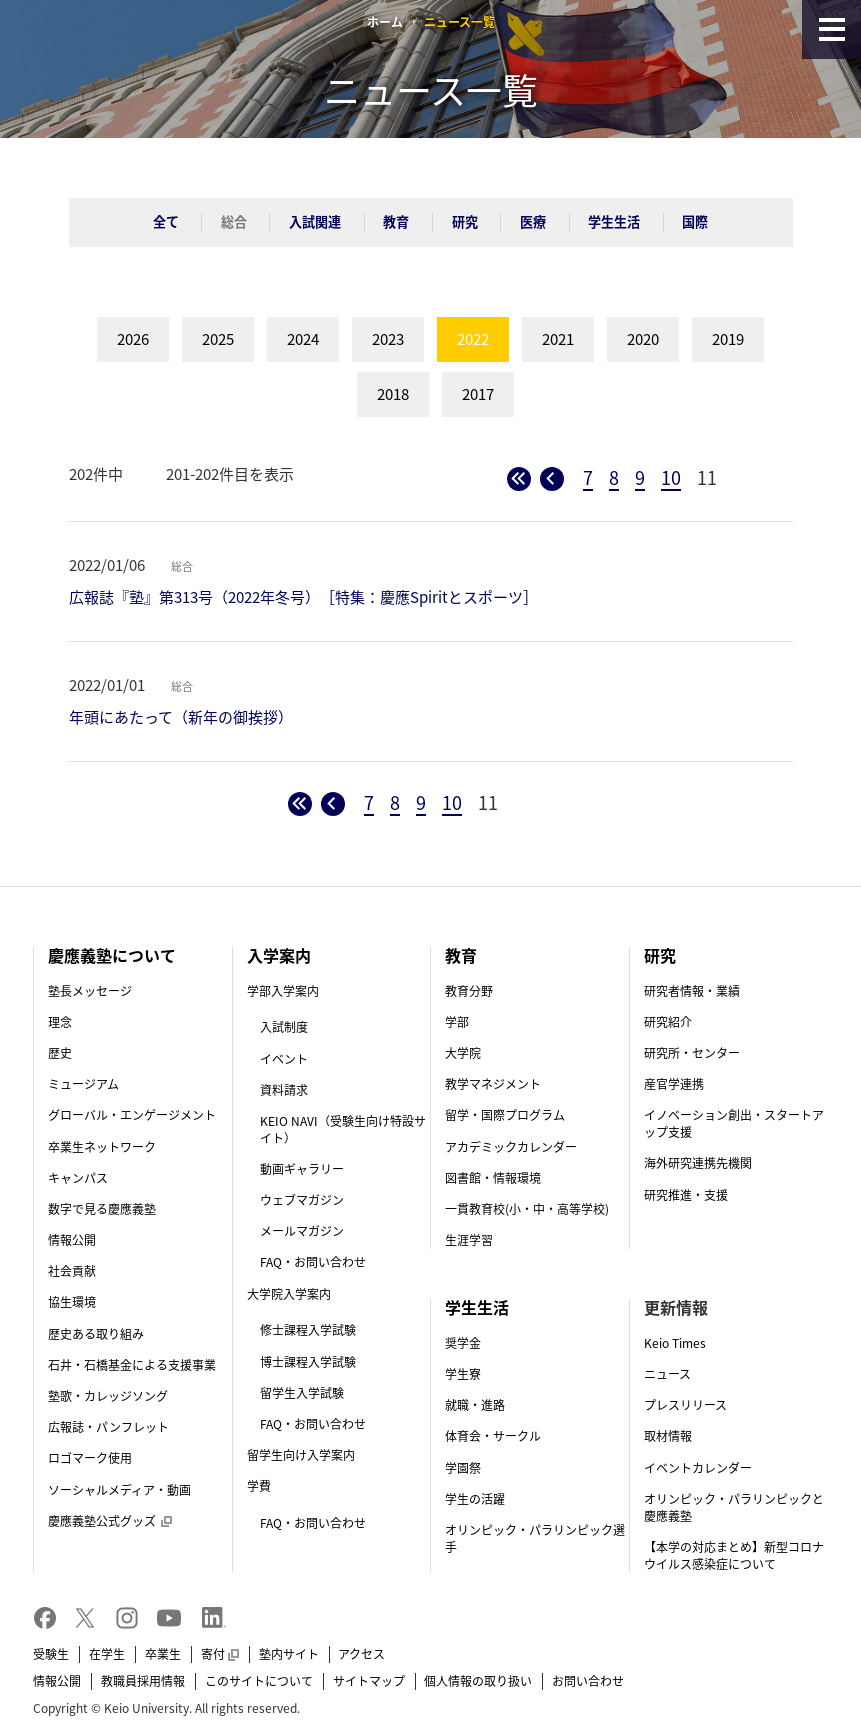 The height and width of the screenshot is (1736, 861). I want to click on イベントカレンダー, so click(698, 1468).